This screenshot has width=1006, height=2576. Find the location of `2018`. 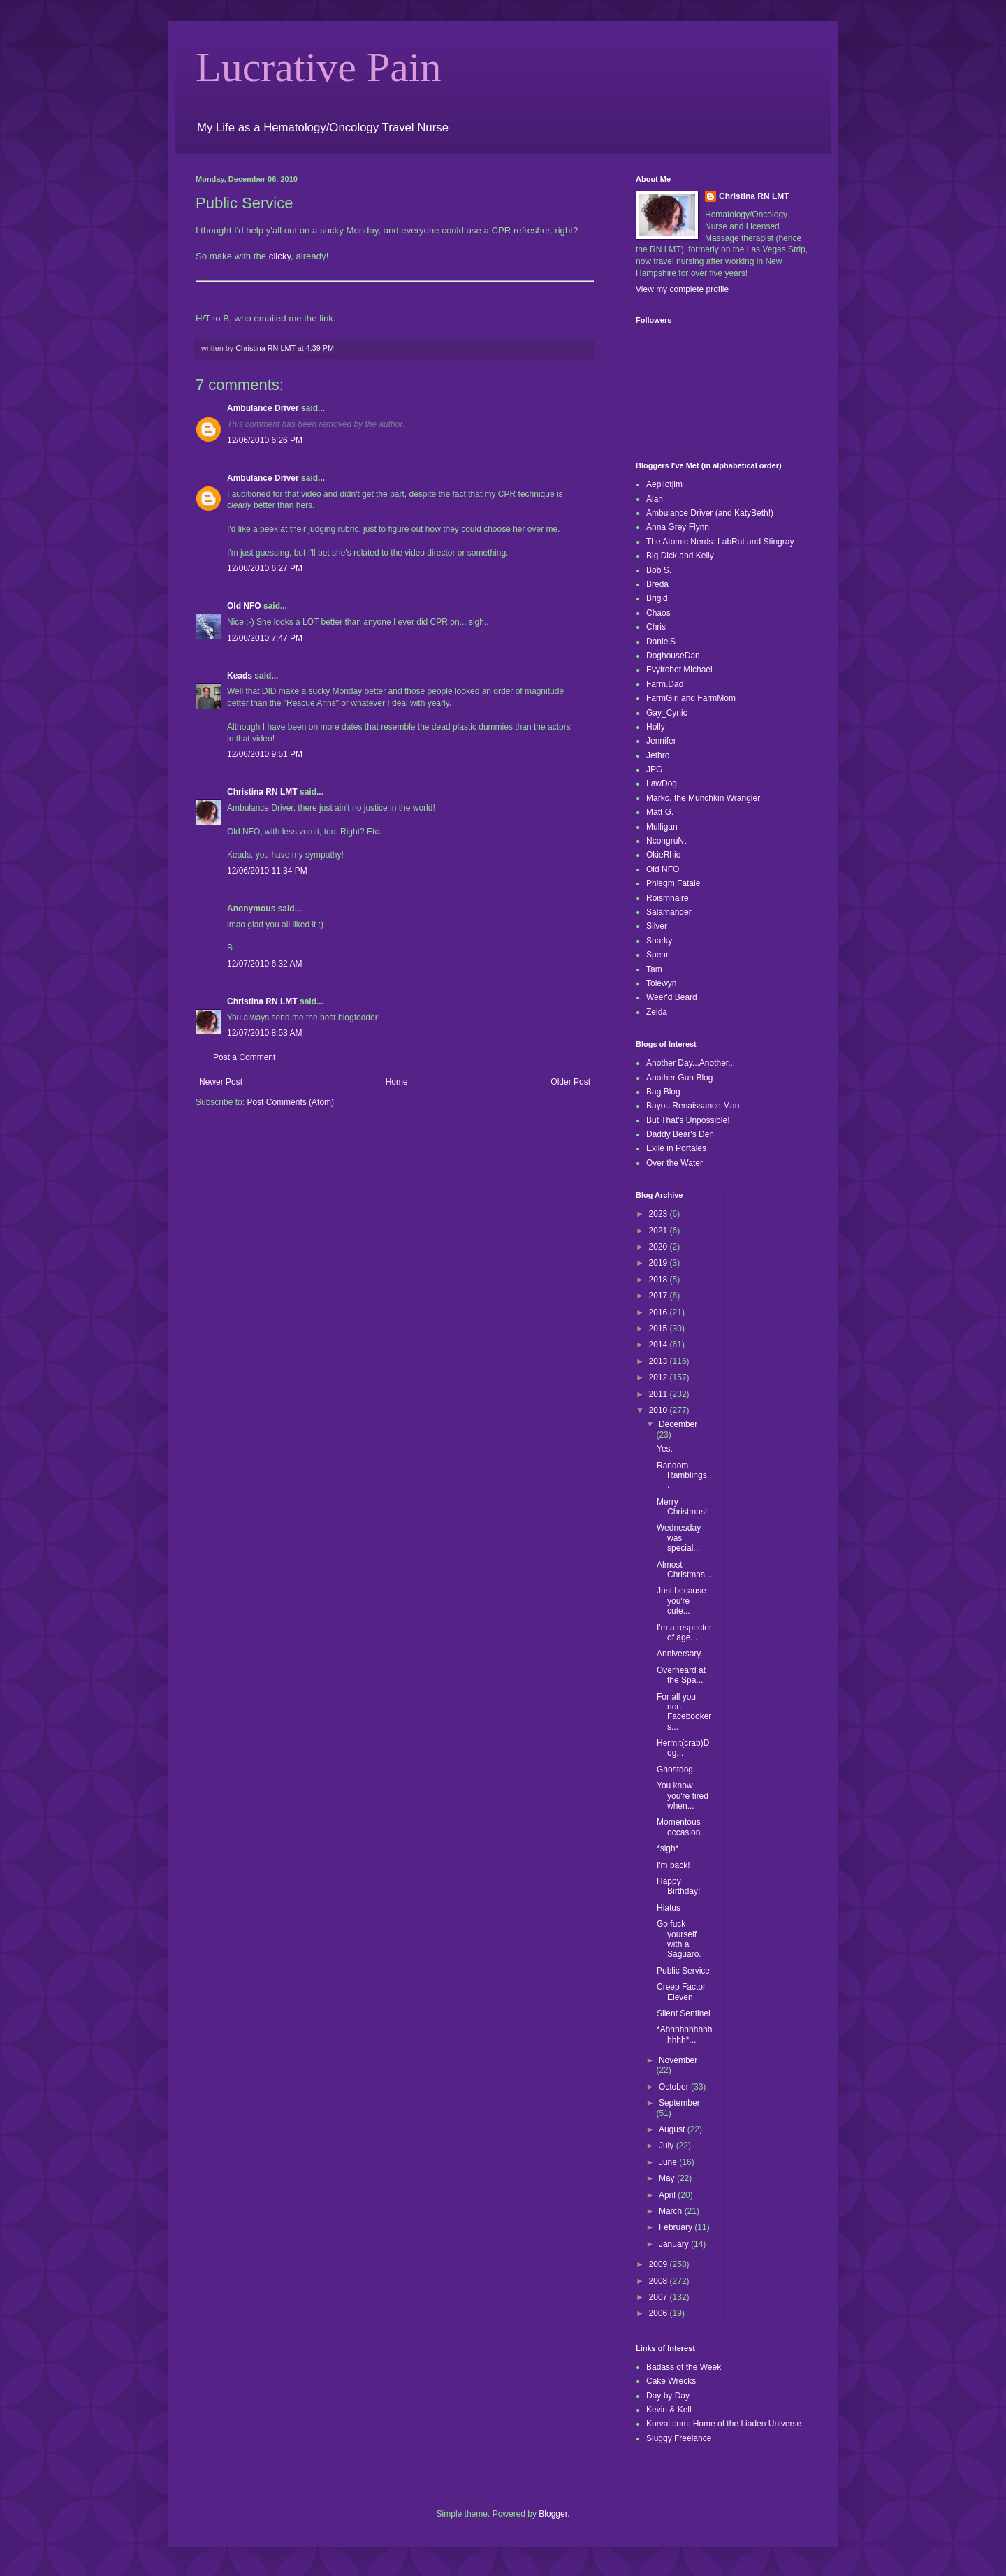

2018 is located at coordinates (659, 1280).